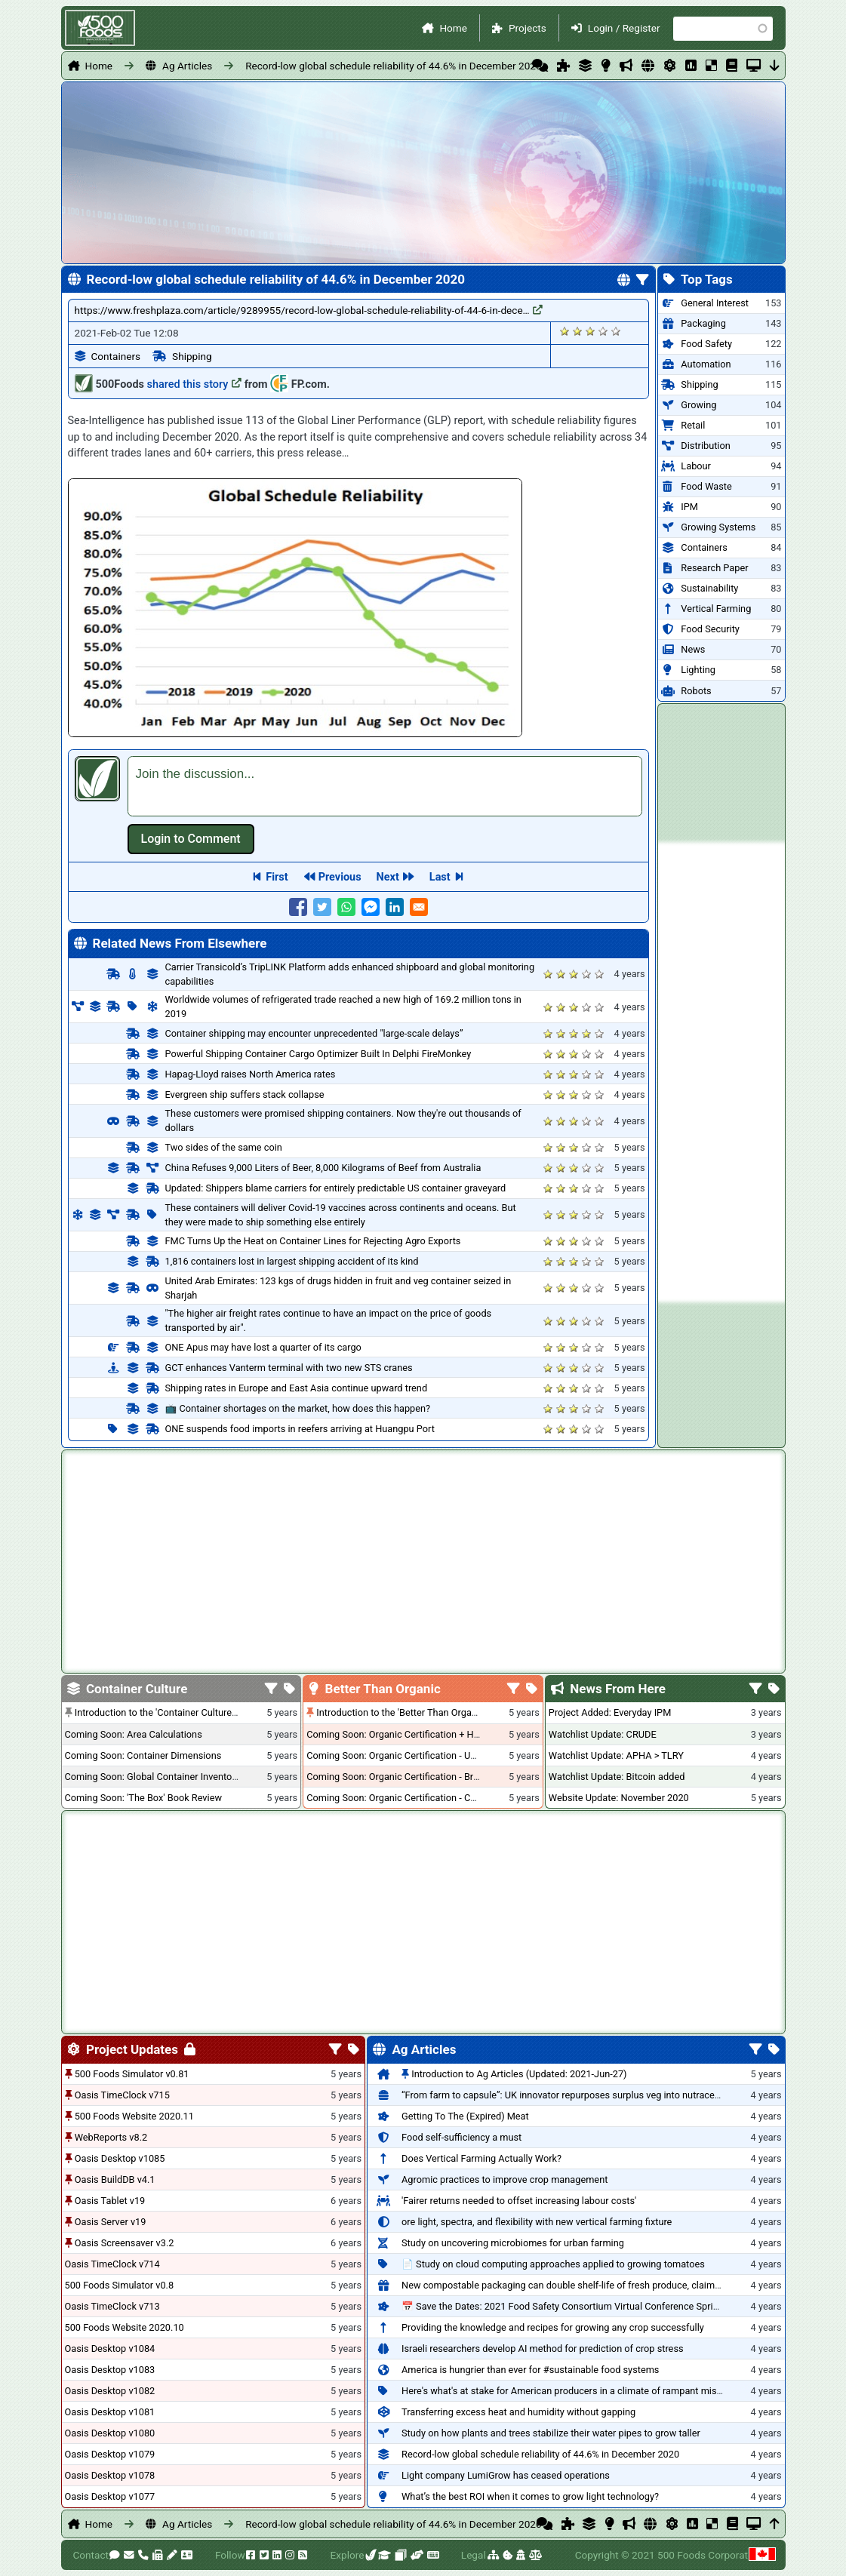 This screenshot has width=846, height=2576. What do you see at coordinates (309, 310) in the screenshot?
I see `https://www.freshplaza.com/article/9289955/record-low-global-schedule-reliability-of-44-6-in-dece…` at bounding box center [309, 310].